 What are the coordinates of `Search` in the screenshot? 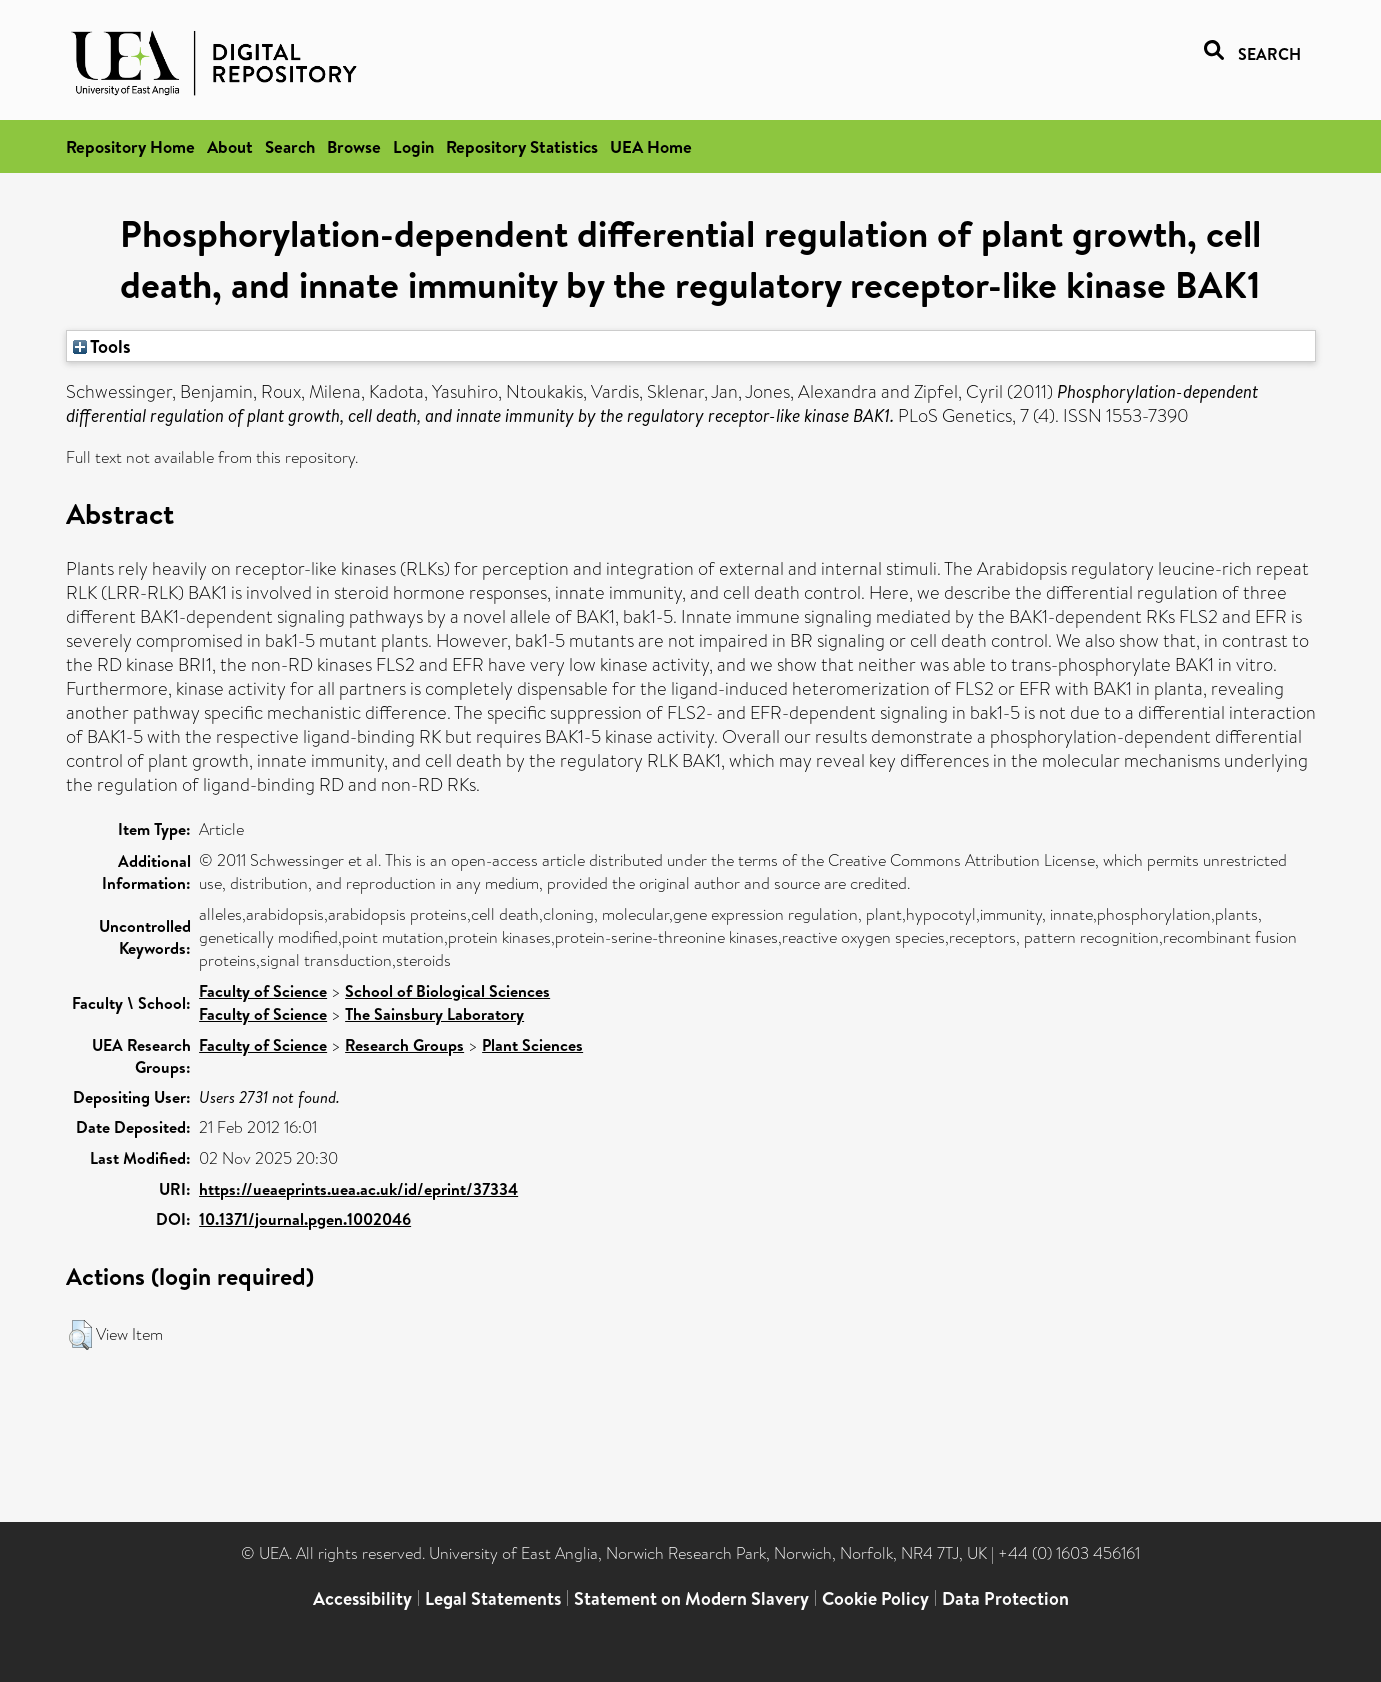 It's located at (290, 146).